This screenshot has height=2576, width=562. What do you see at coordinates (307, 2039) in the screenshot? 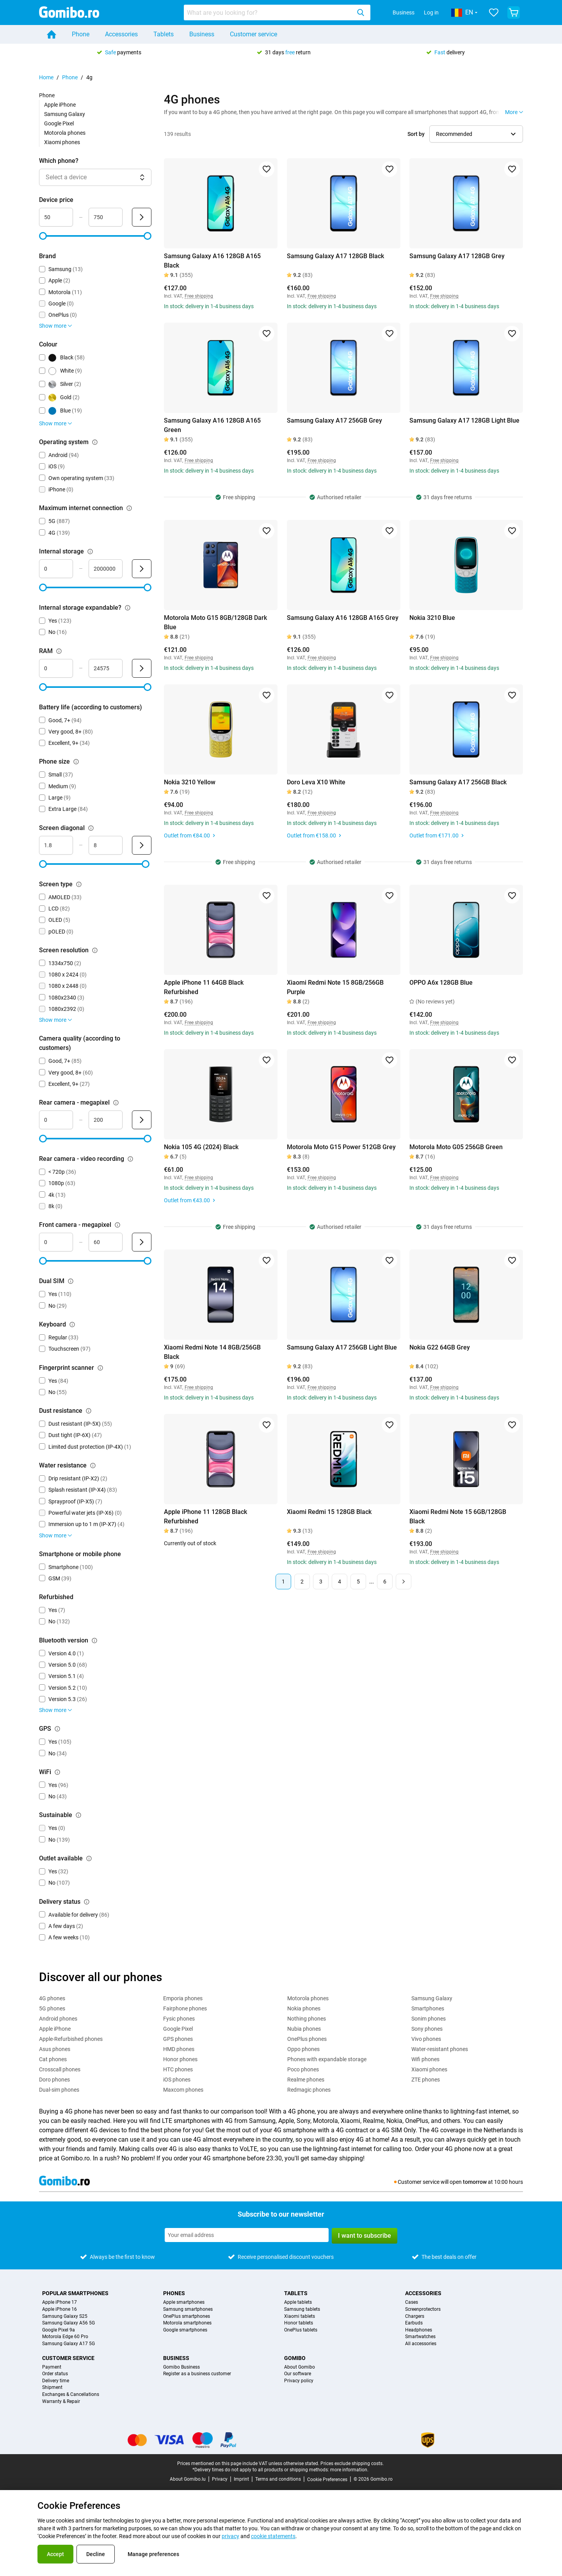
I see `OnePlus phones` at bounding box center [307, 2039].